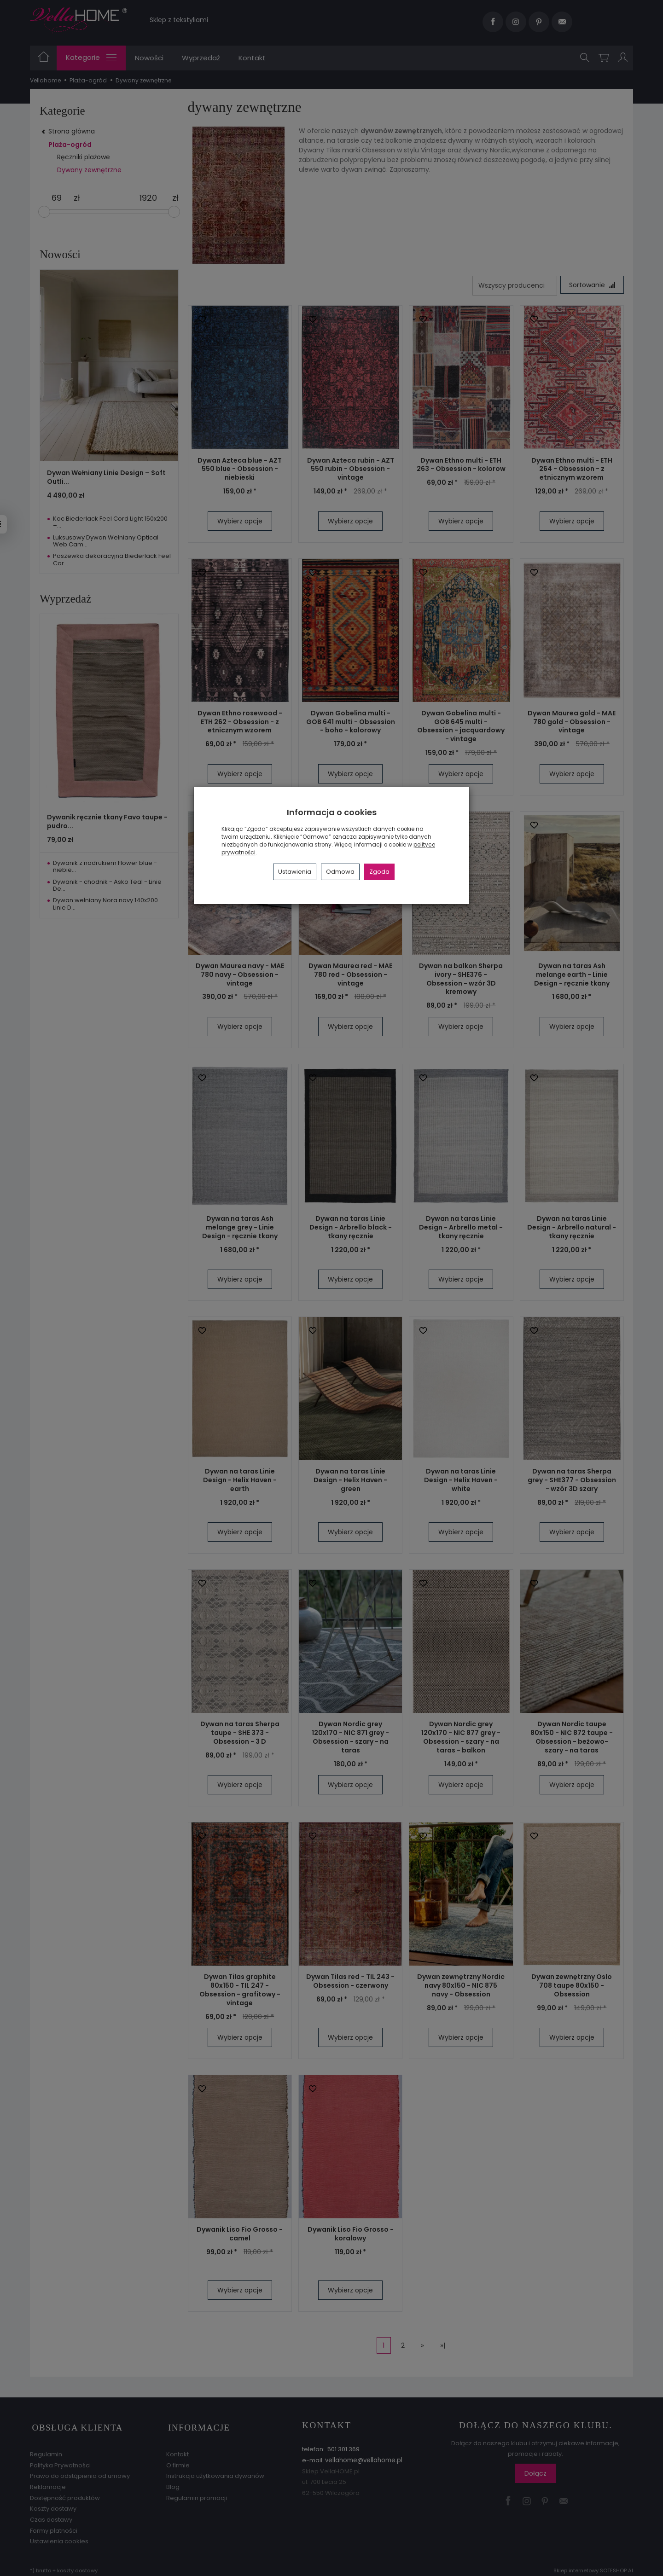 The width and height of the screenshot is (663, 2576). I want to click on Zgoda, so click(379, 871).